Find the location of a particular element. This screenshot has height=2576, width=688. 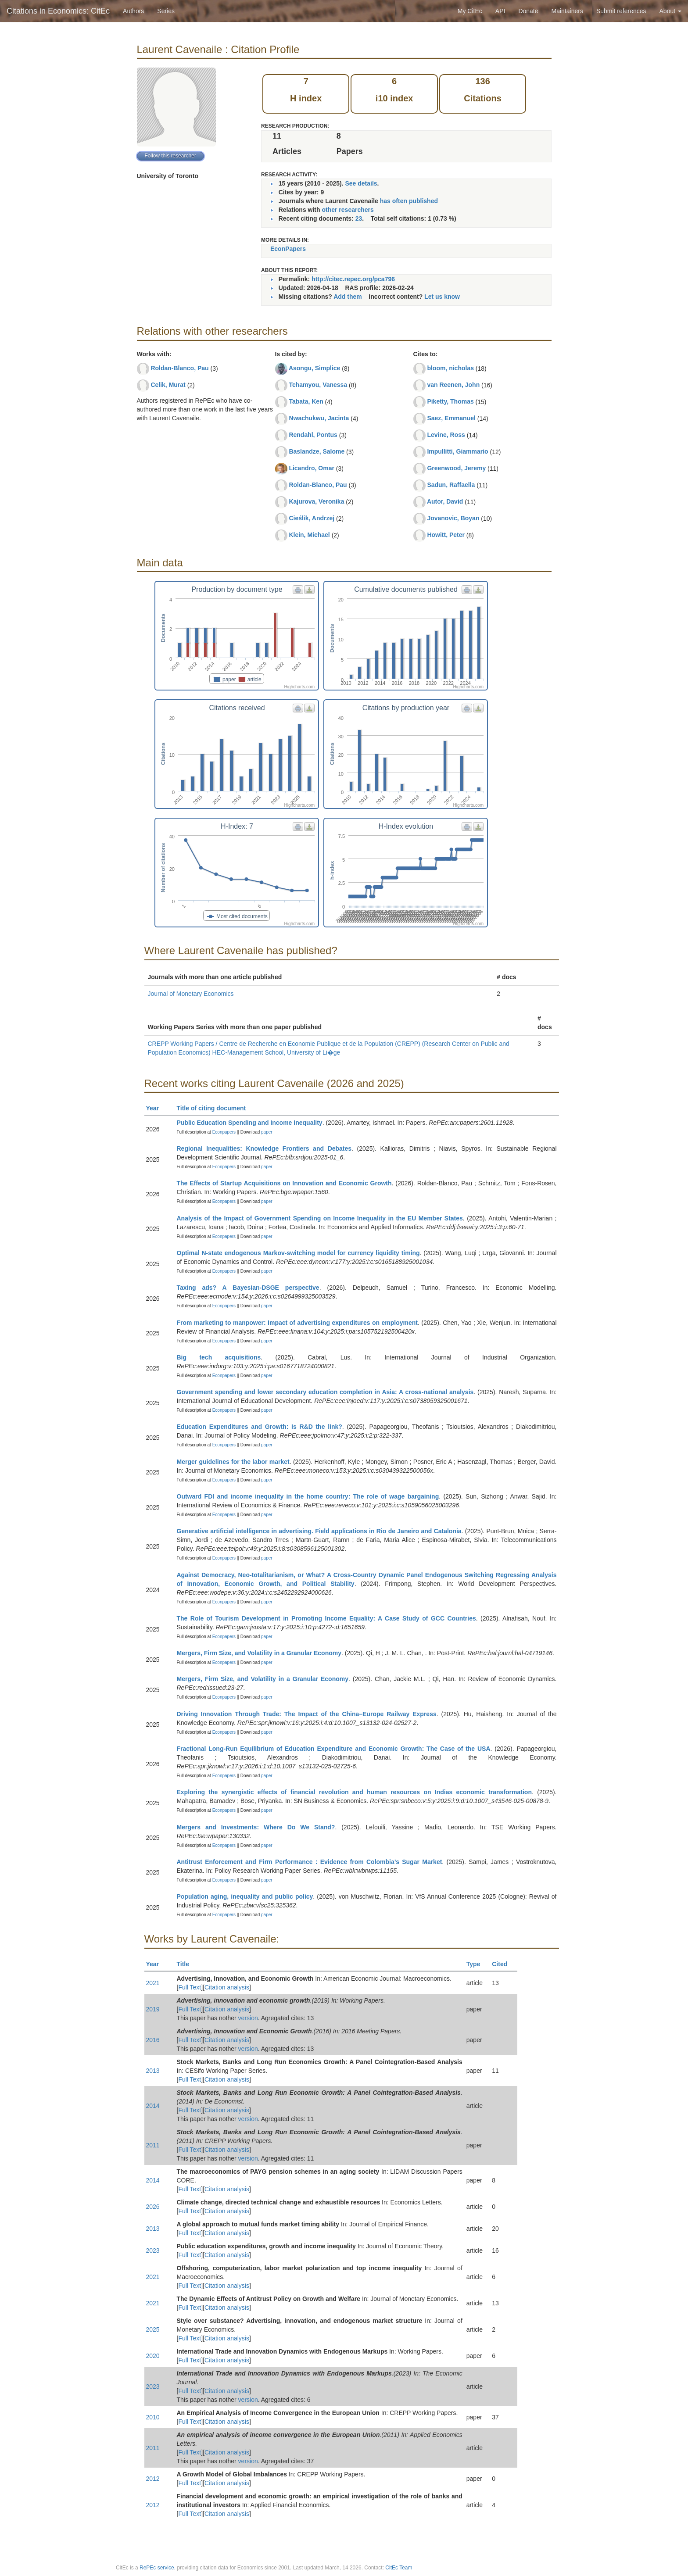

Maintainers is located at coordinates (567, 10).